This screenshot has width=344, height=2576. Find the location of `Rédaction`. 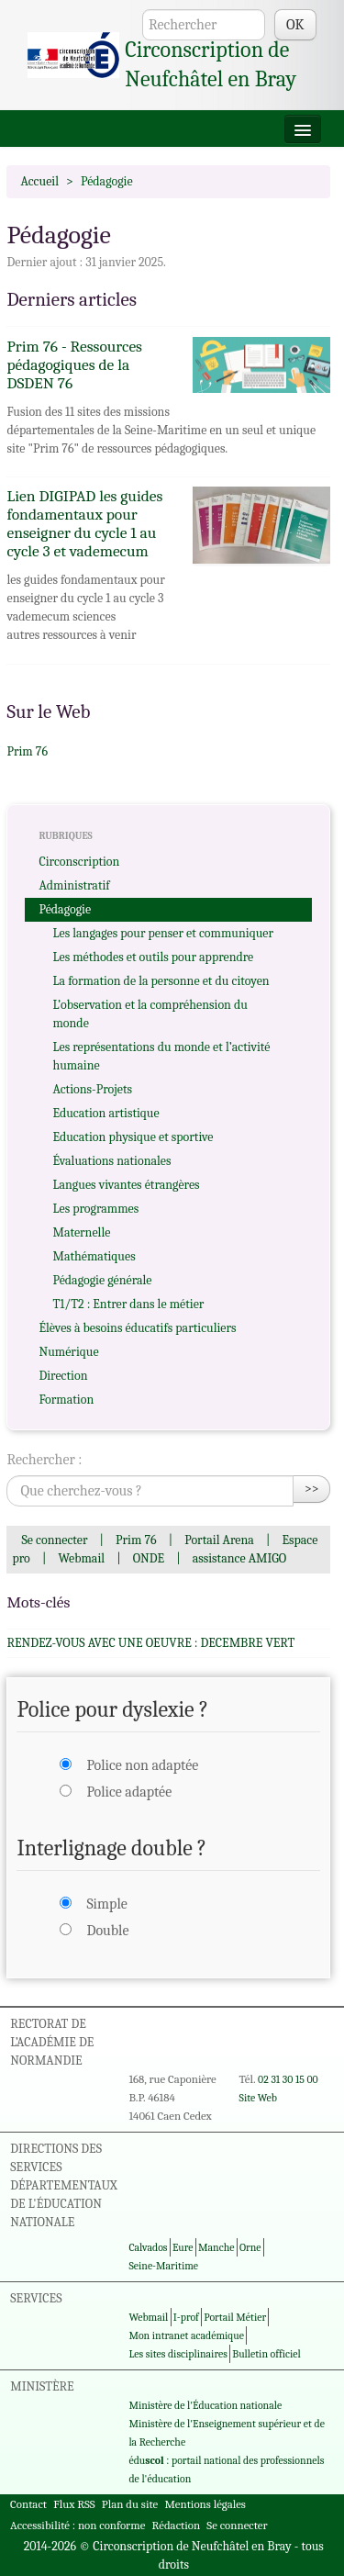

Rédaction is located at coordinates (176, 2525).